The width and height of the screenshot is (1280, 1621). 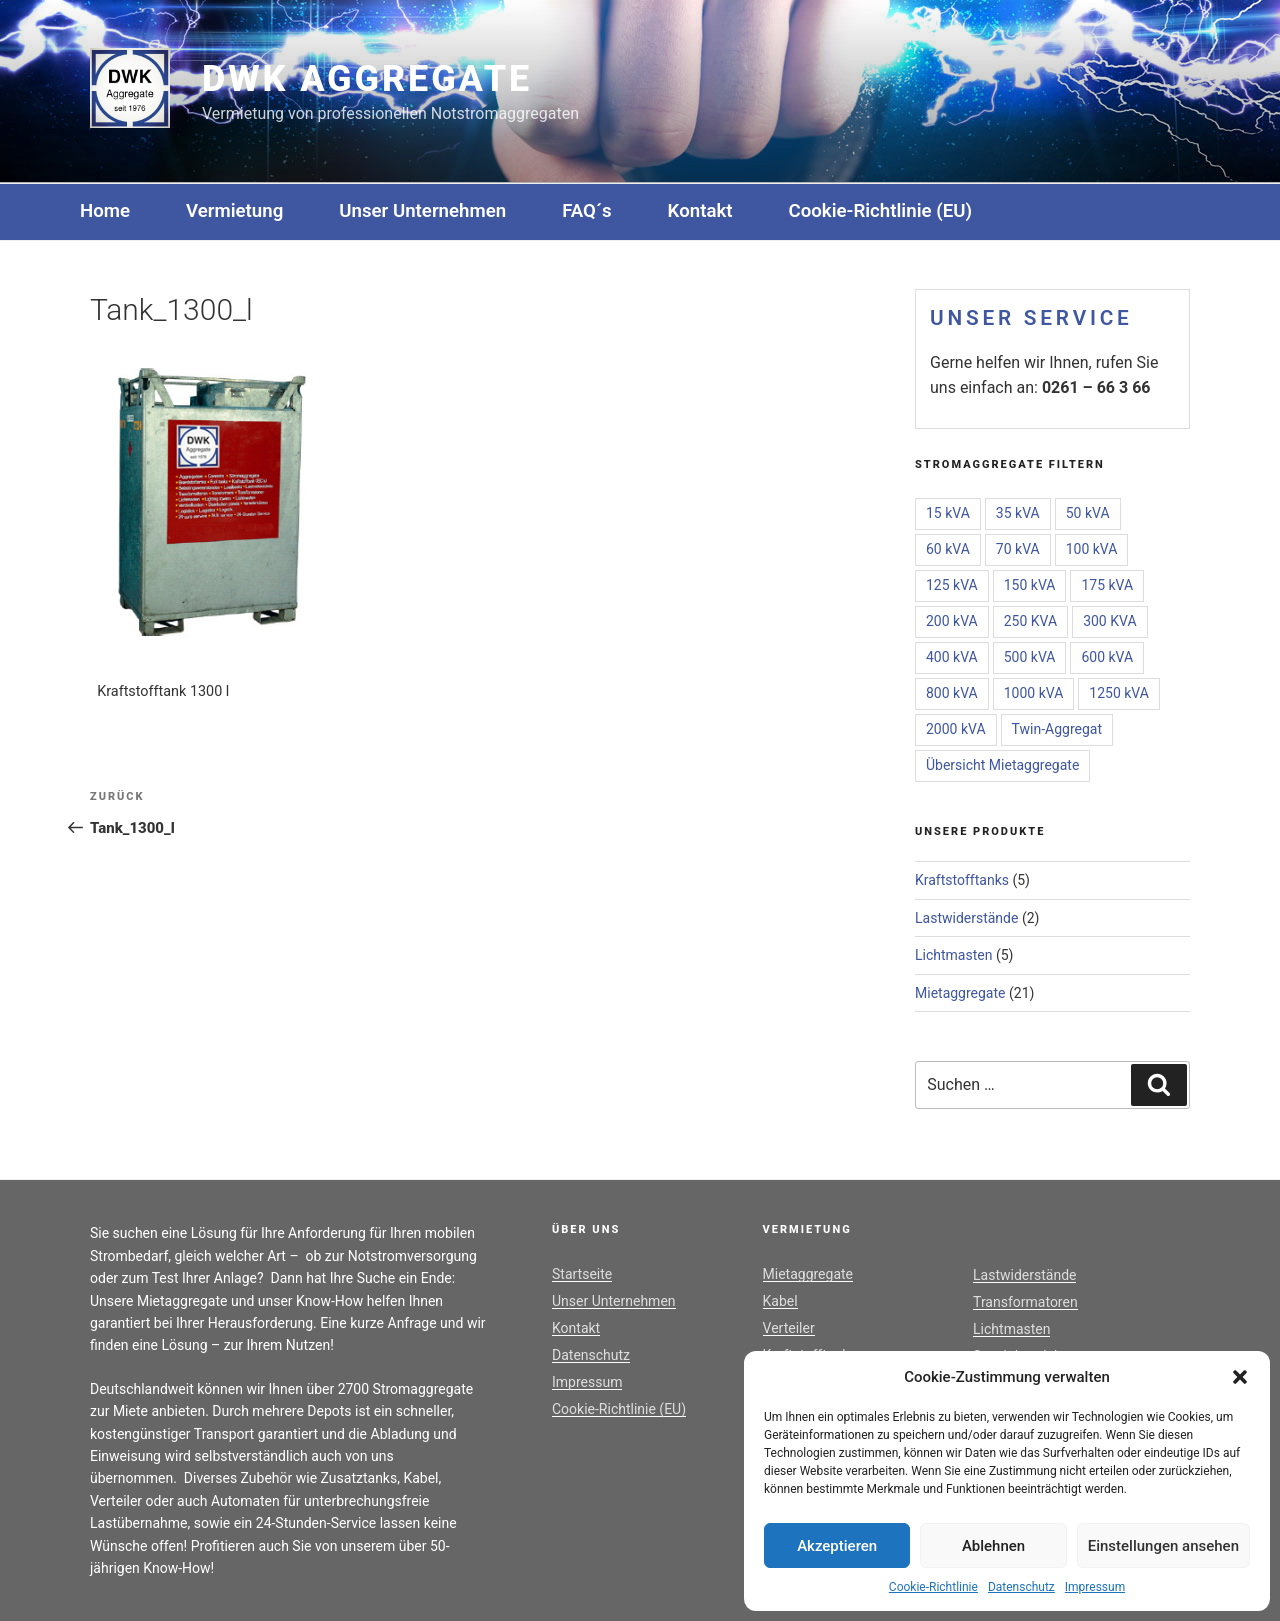 What do you see at coordinates (1057, 729) in the screenshot?
I see `Twin-Aggregat` at bounding box center [1057, 729].